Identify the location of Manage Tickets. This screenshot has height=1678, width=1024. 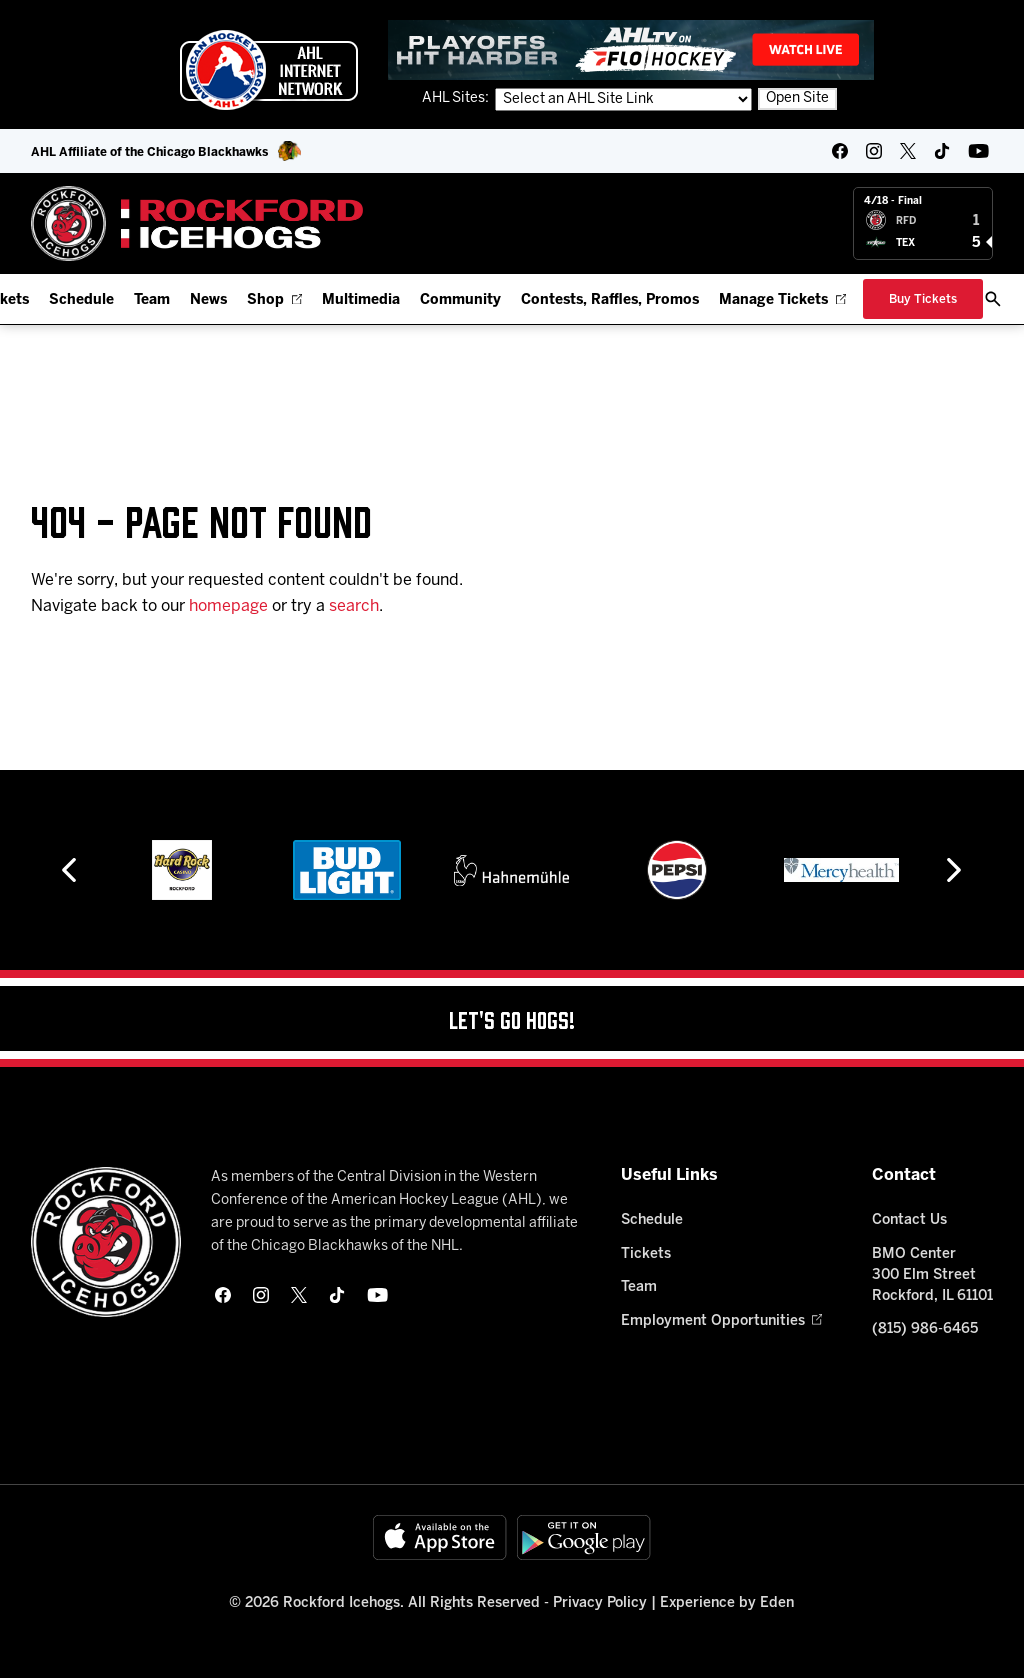
(782, 300).